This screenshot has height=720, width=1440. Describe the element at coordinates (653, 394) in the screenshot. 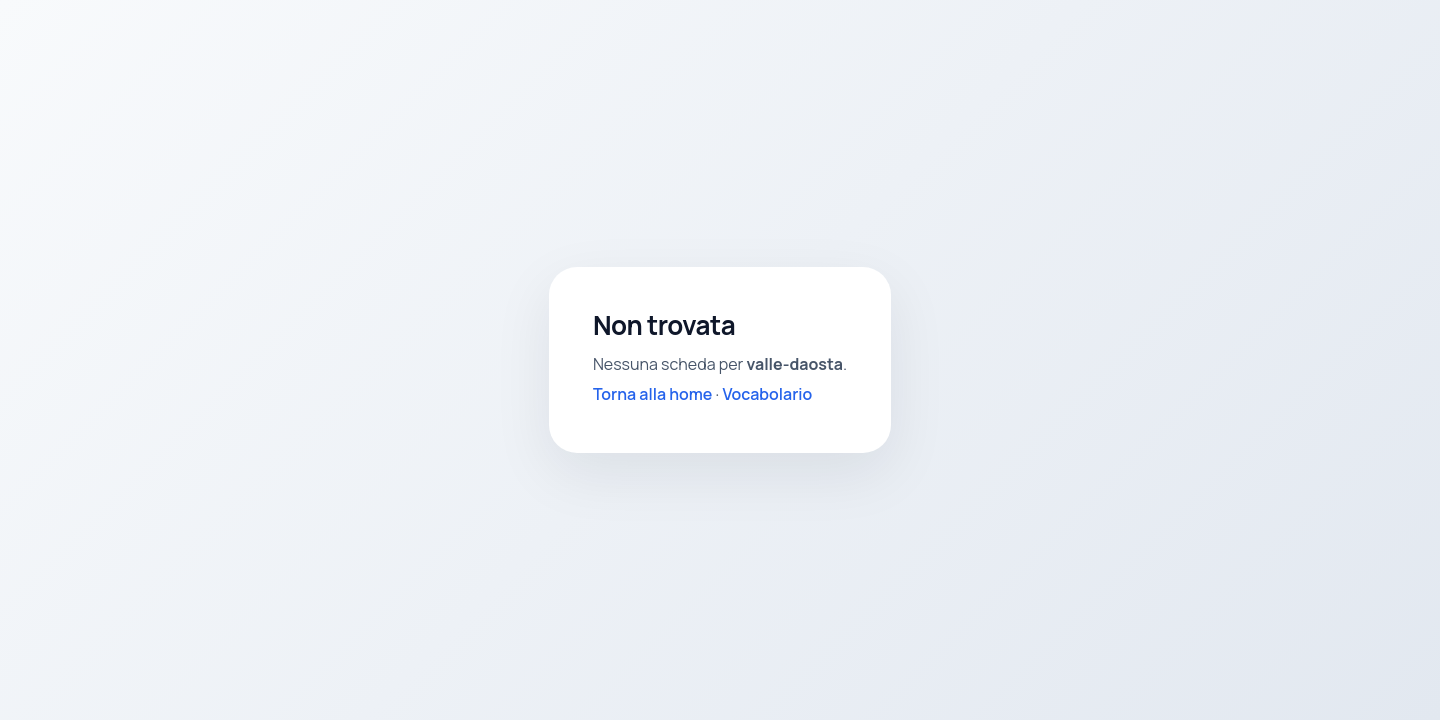

I see `Torna alla home` at that location.